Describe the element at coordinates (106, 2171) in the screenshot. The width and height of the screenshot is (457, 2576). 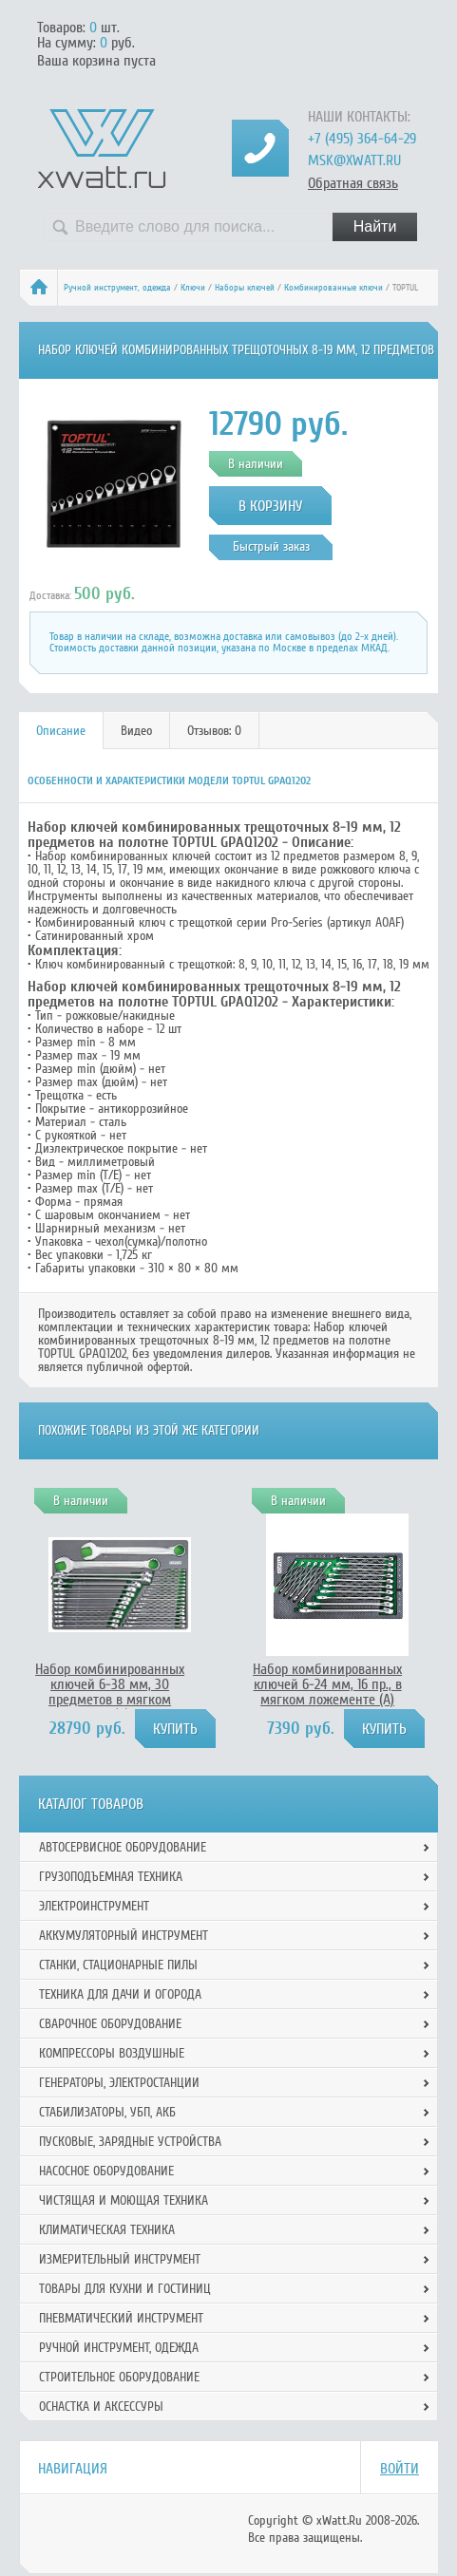
I see `Насосное оборудование` at that location.